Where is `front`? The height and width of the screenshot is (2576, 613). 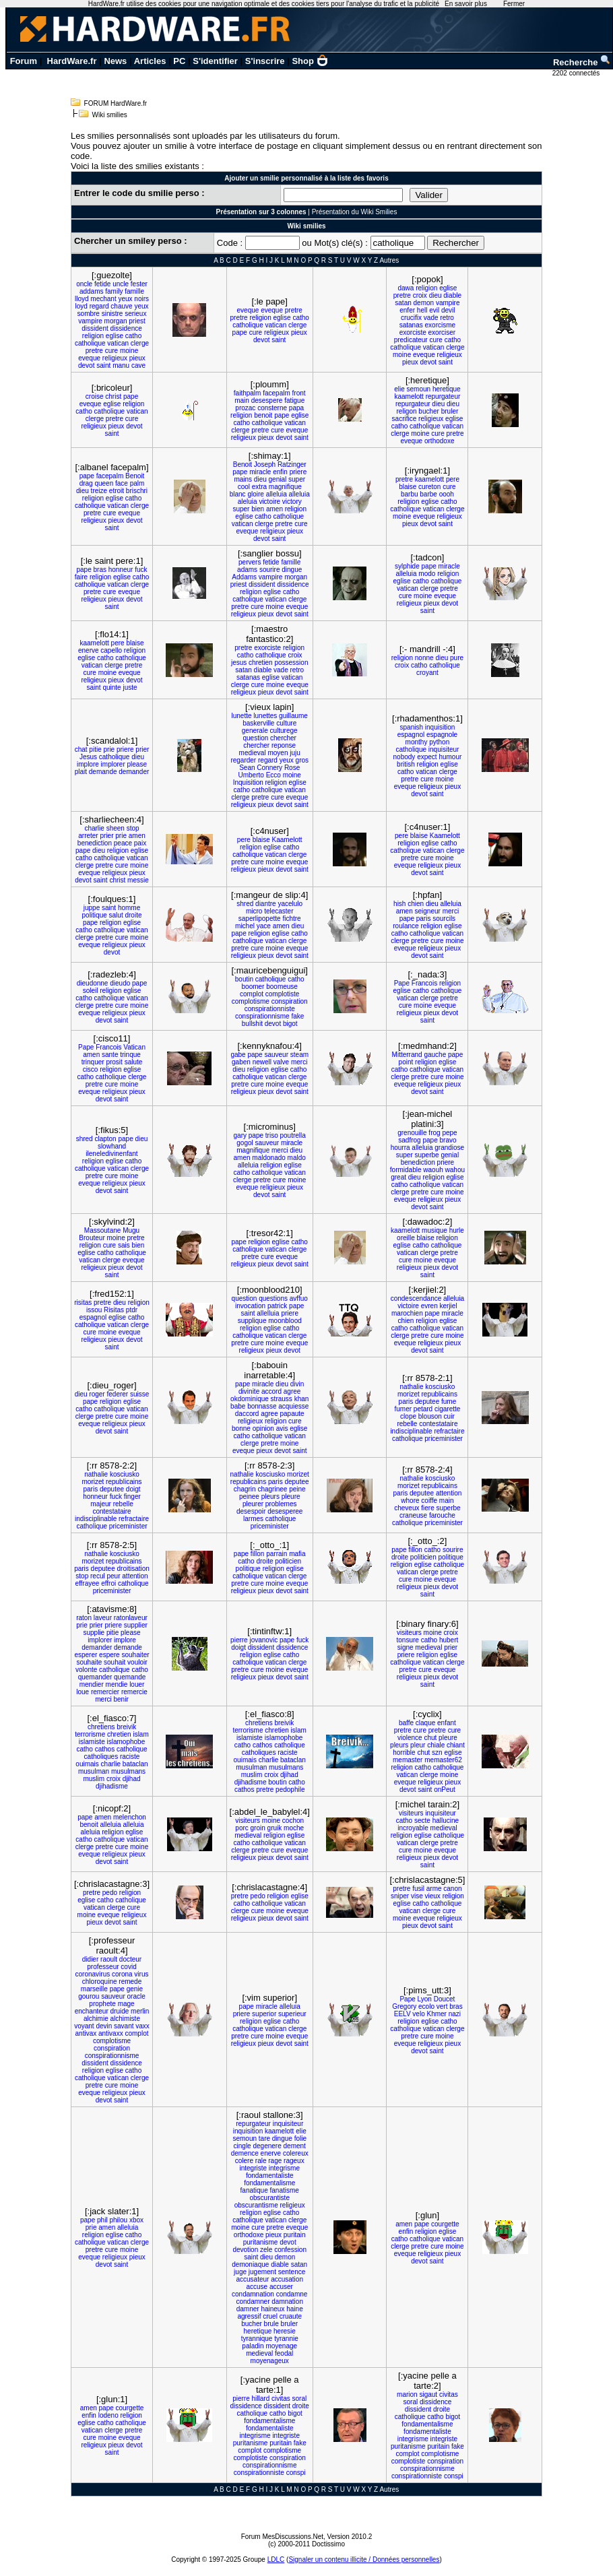 front is located at coordinates (299, 393).